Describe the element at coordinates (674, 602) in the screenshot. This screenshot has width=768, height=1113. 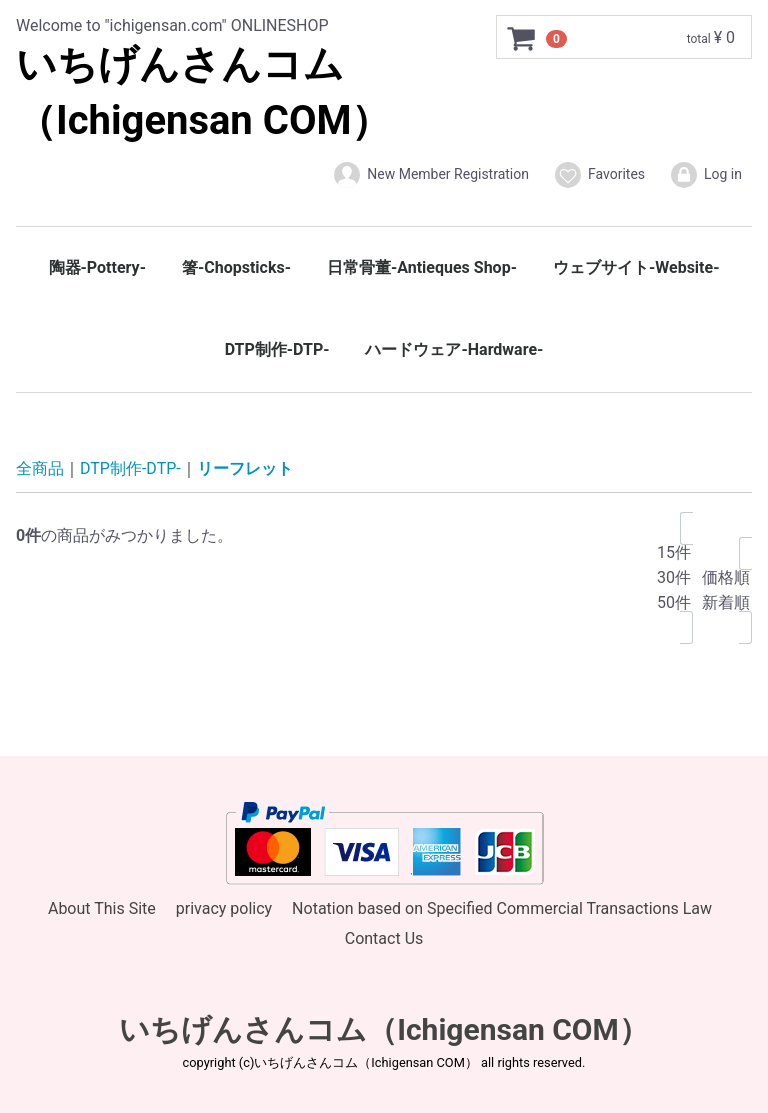
I see `50件` at that location.